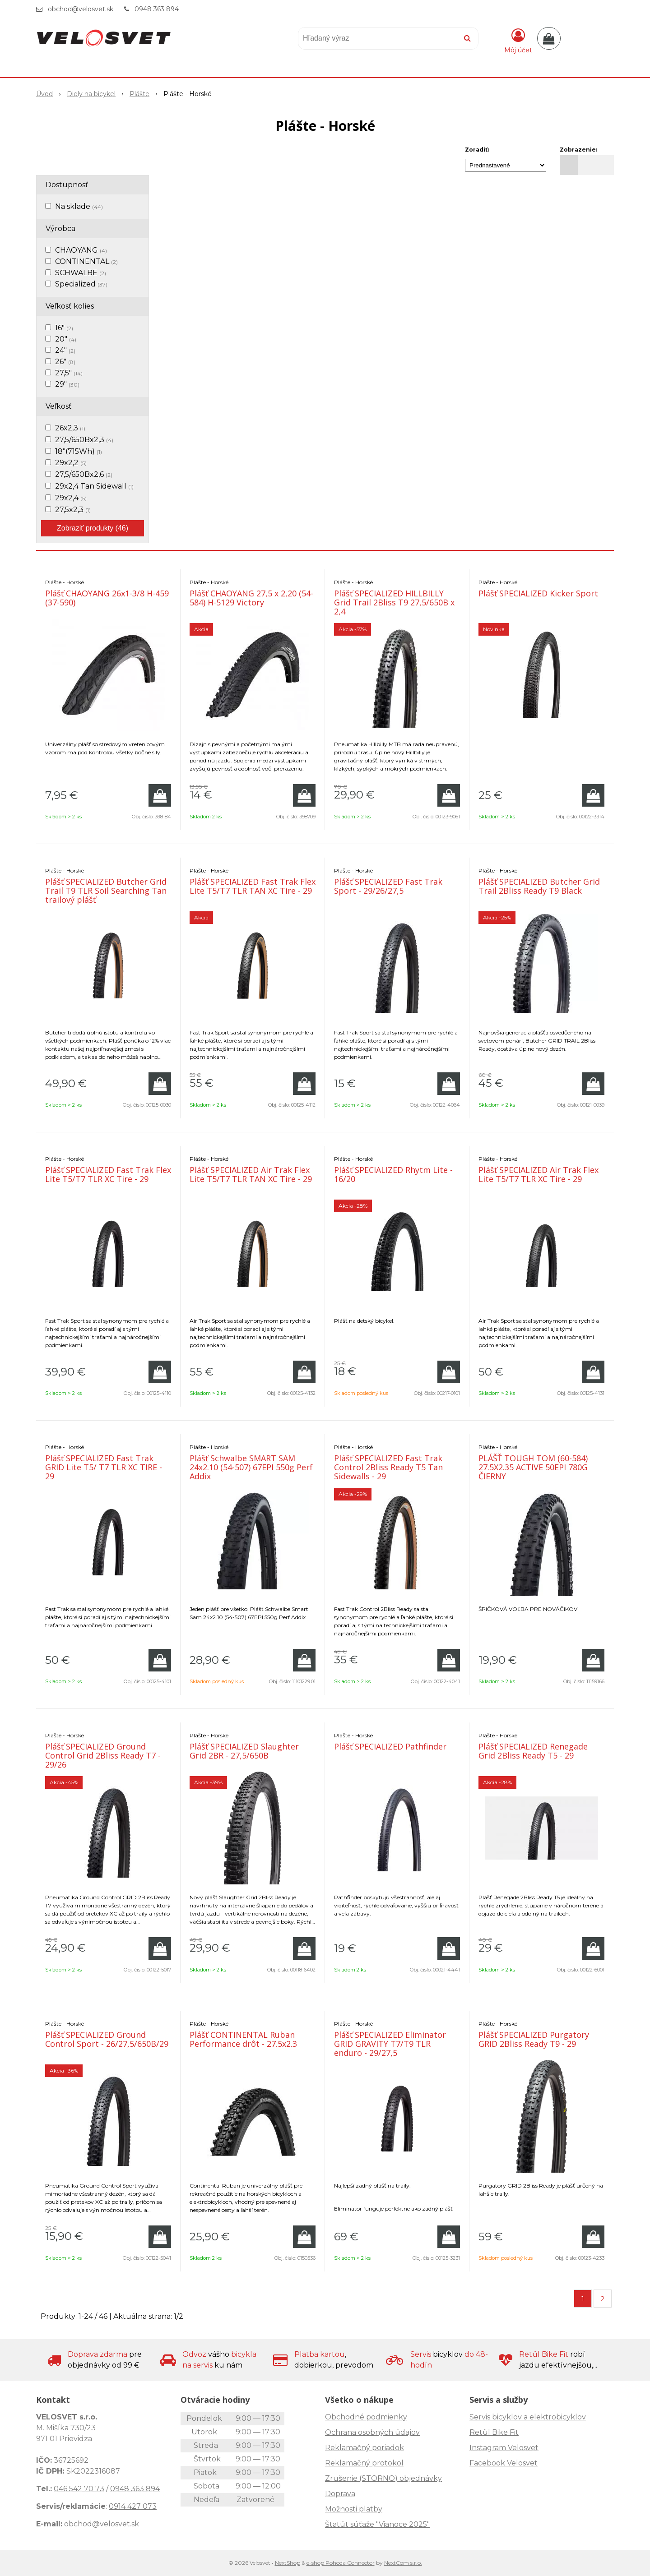  I want to click on Facebook Velosvet, so click(503, 2463).